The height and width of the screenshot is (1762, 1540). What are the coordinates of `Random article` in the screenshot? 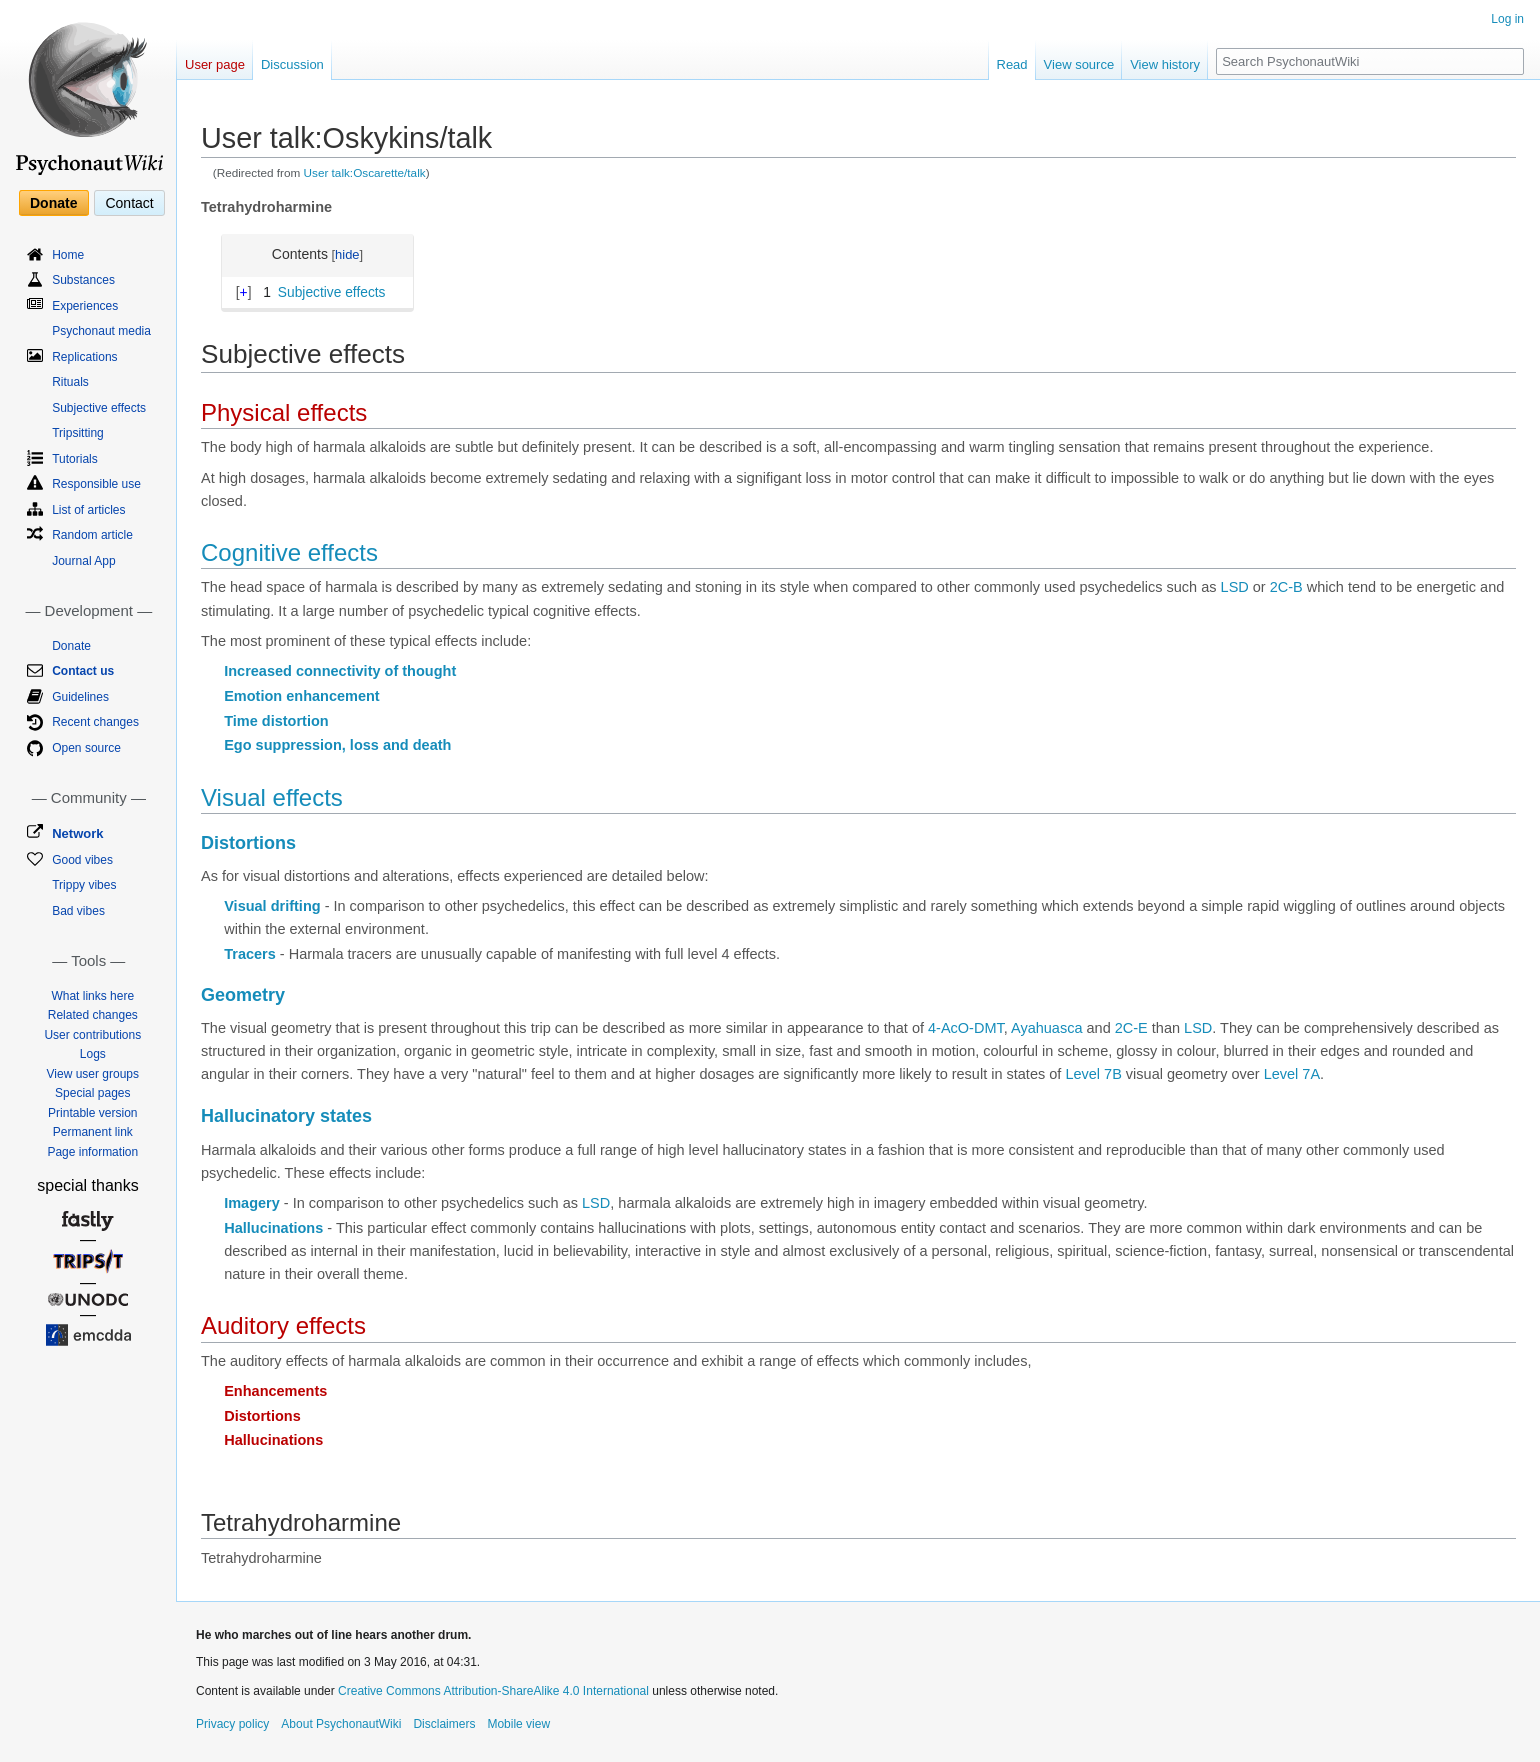 It's located at (92, 535).